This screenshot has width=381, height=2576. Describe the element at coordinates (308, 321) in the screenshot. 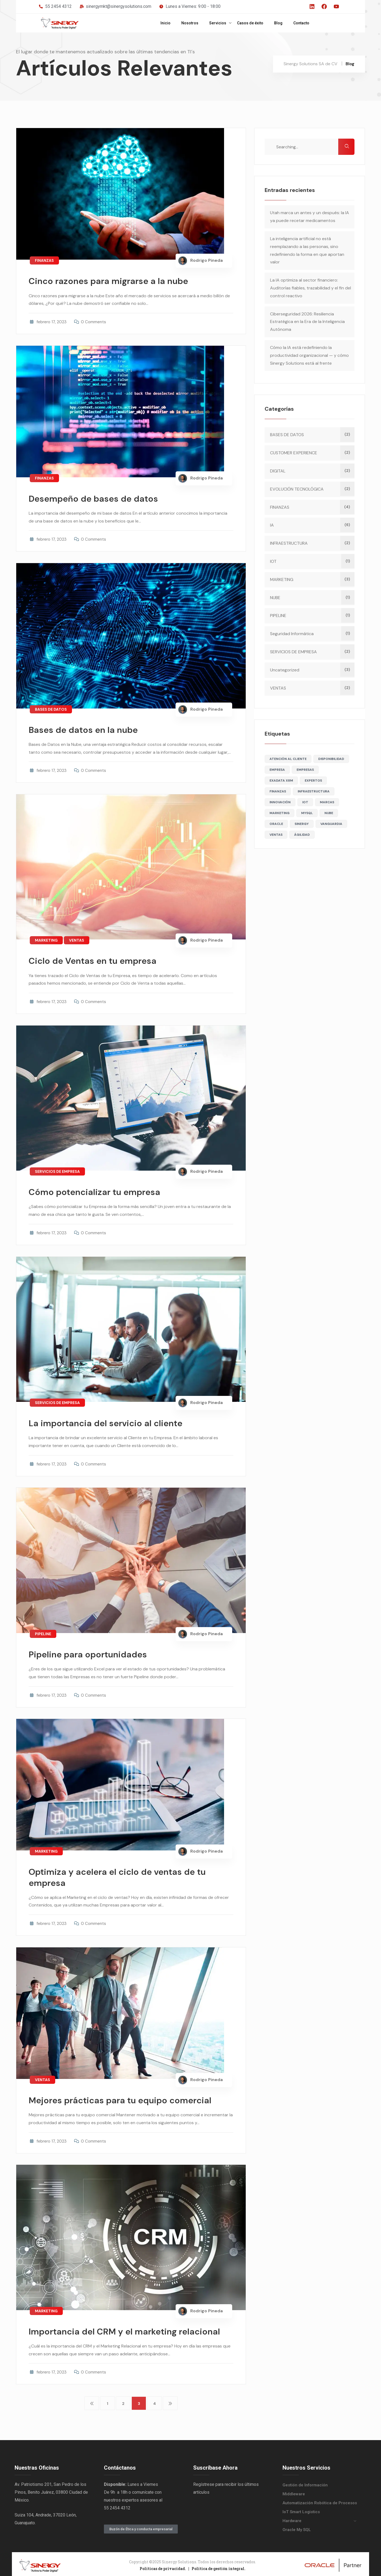

I see `Ciberseguridad 2026: Resiliencia Estratégica en la Era de la Inteligencia Autónoma` at that location.